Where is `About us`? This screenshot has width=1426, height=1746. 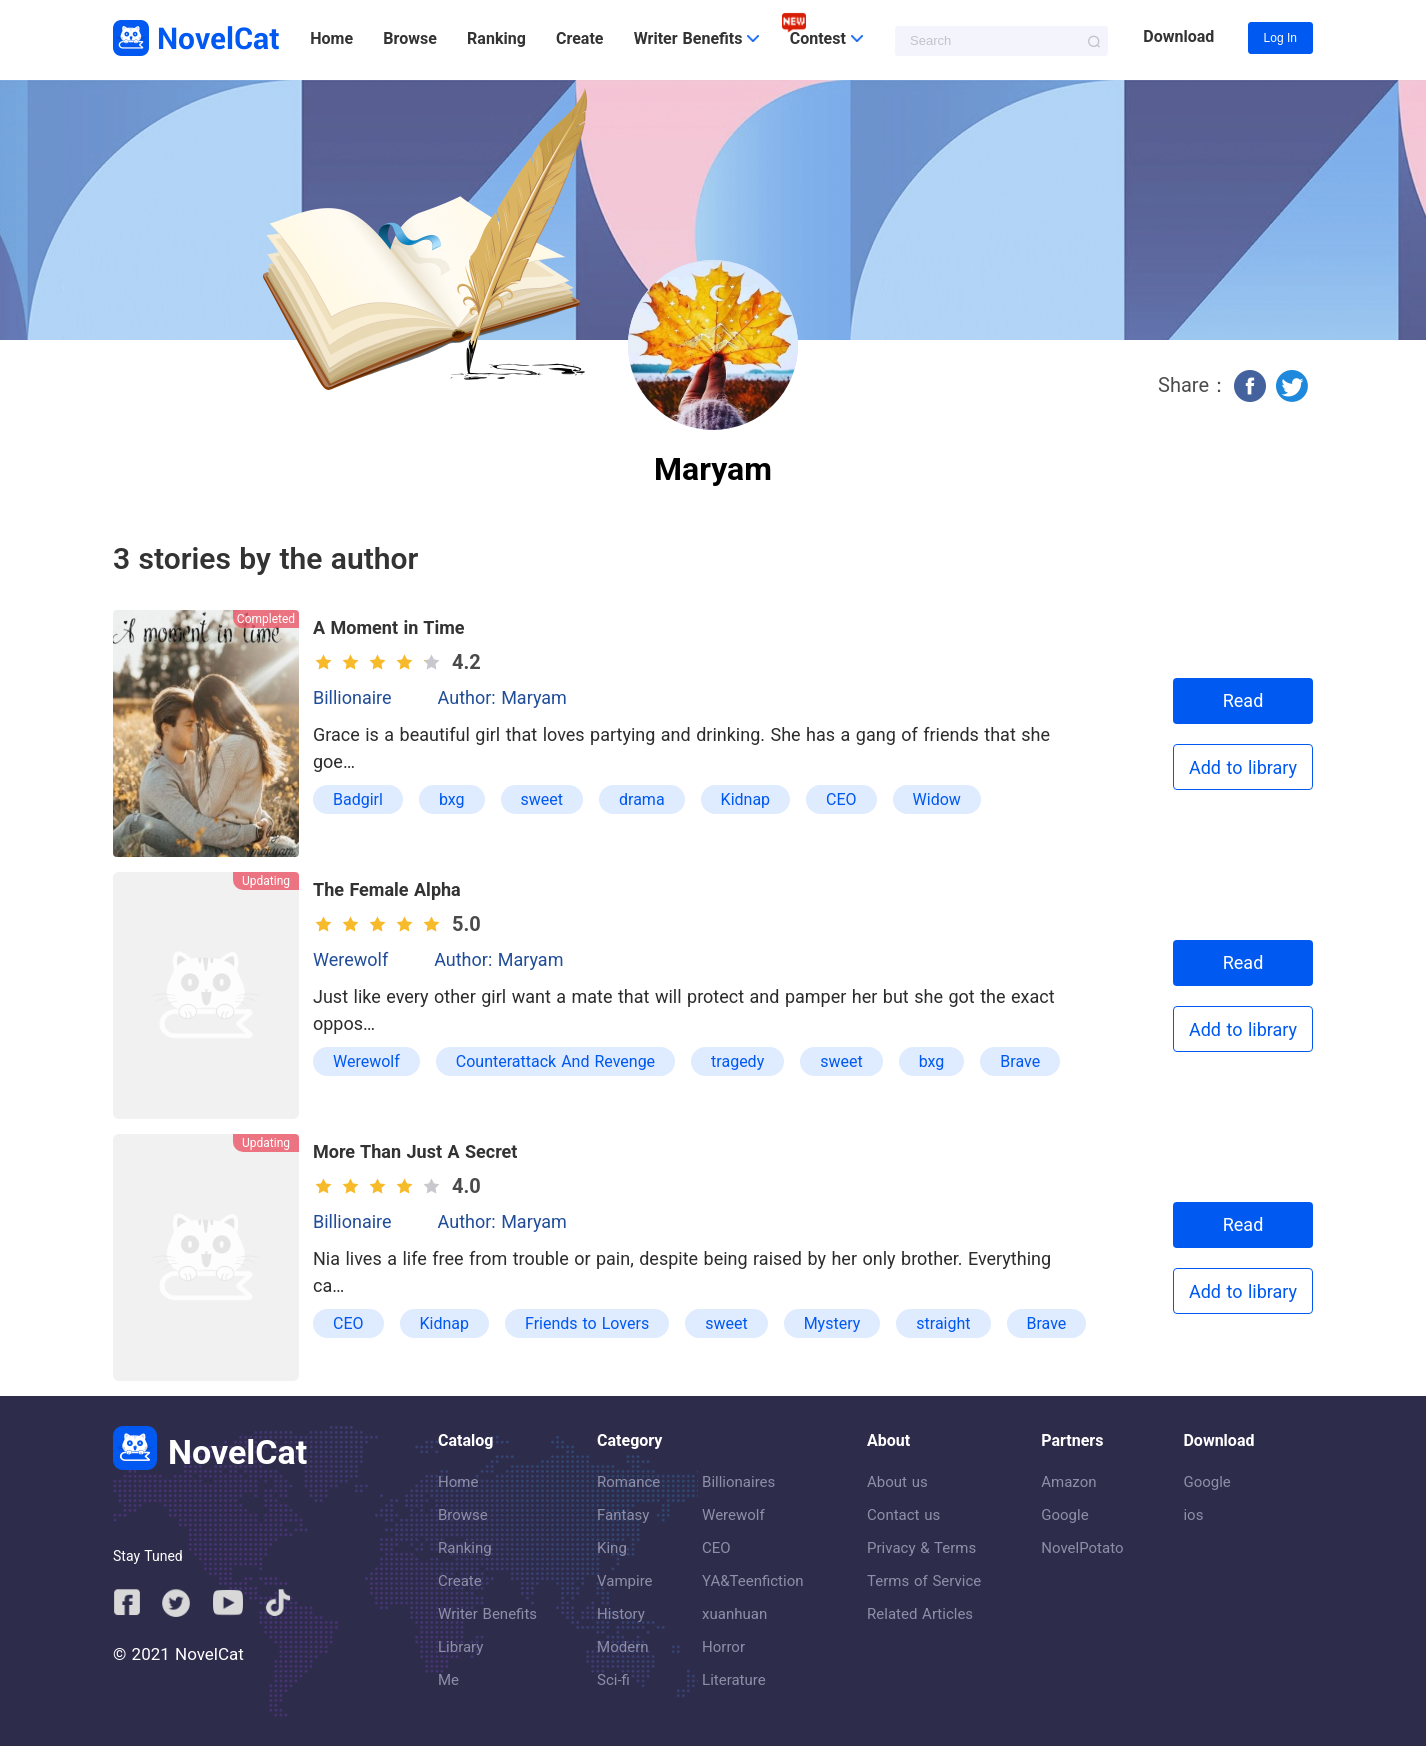
About us is located at coordinates (897, 1482).